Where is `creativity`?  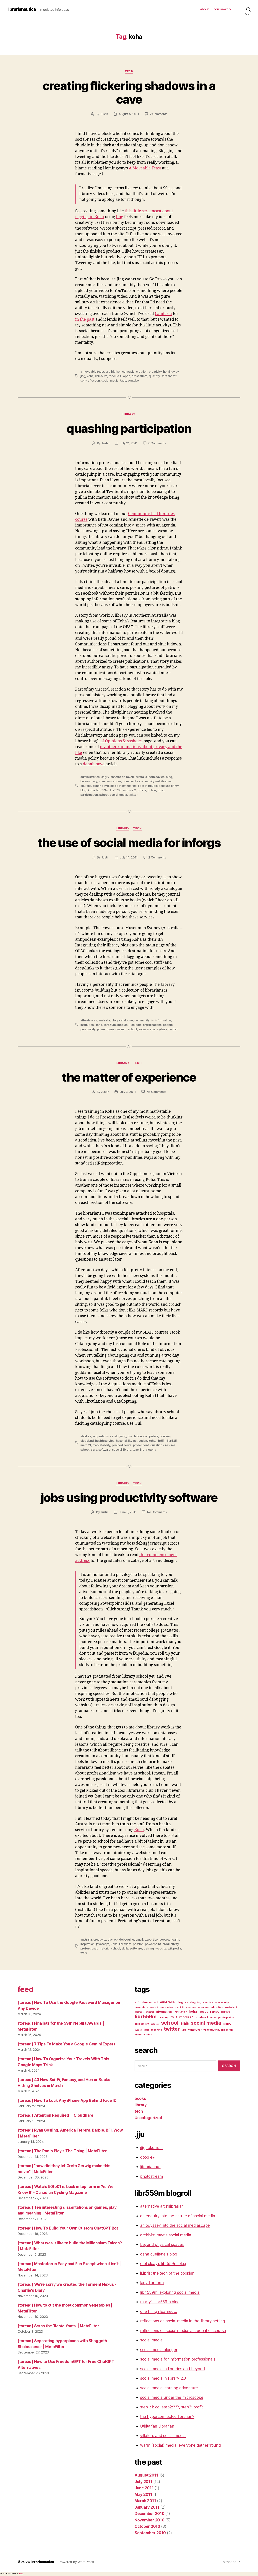
creativity is located at coordinates (155, 371).